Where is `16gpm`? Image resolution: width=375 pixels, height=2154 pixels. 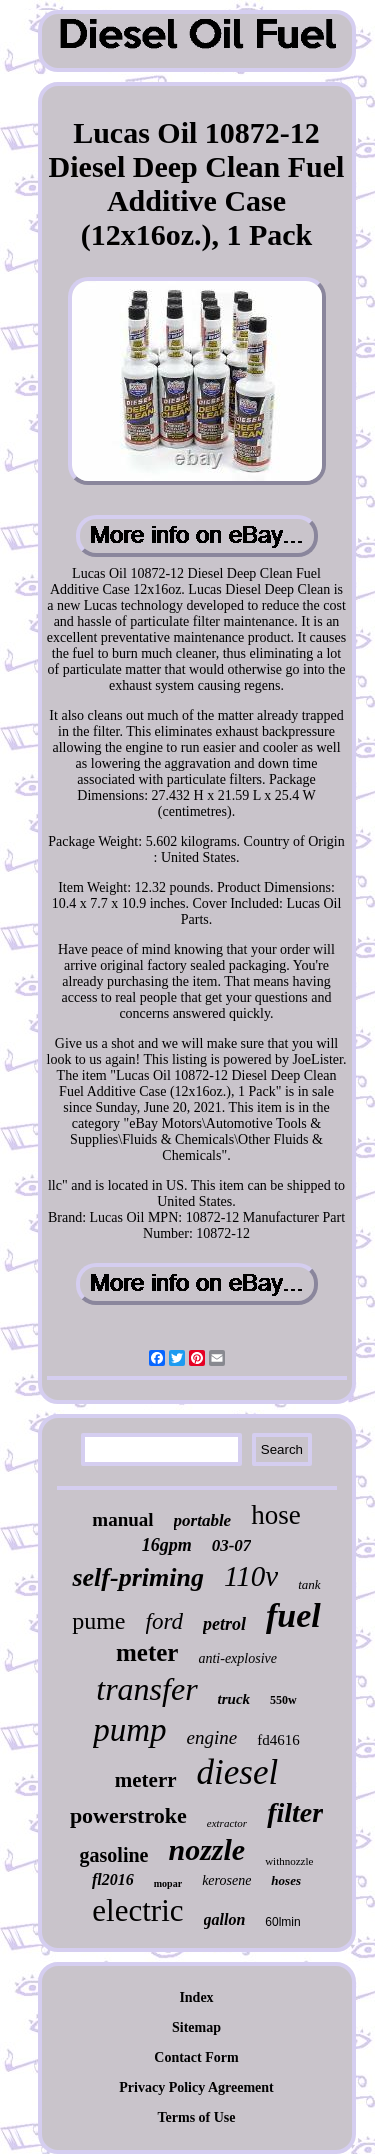 16gpm is located at coordinates (167, 1545).